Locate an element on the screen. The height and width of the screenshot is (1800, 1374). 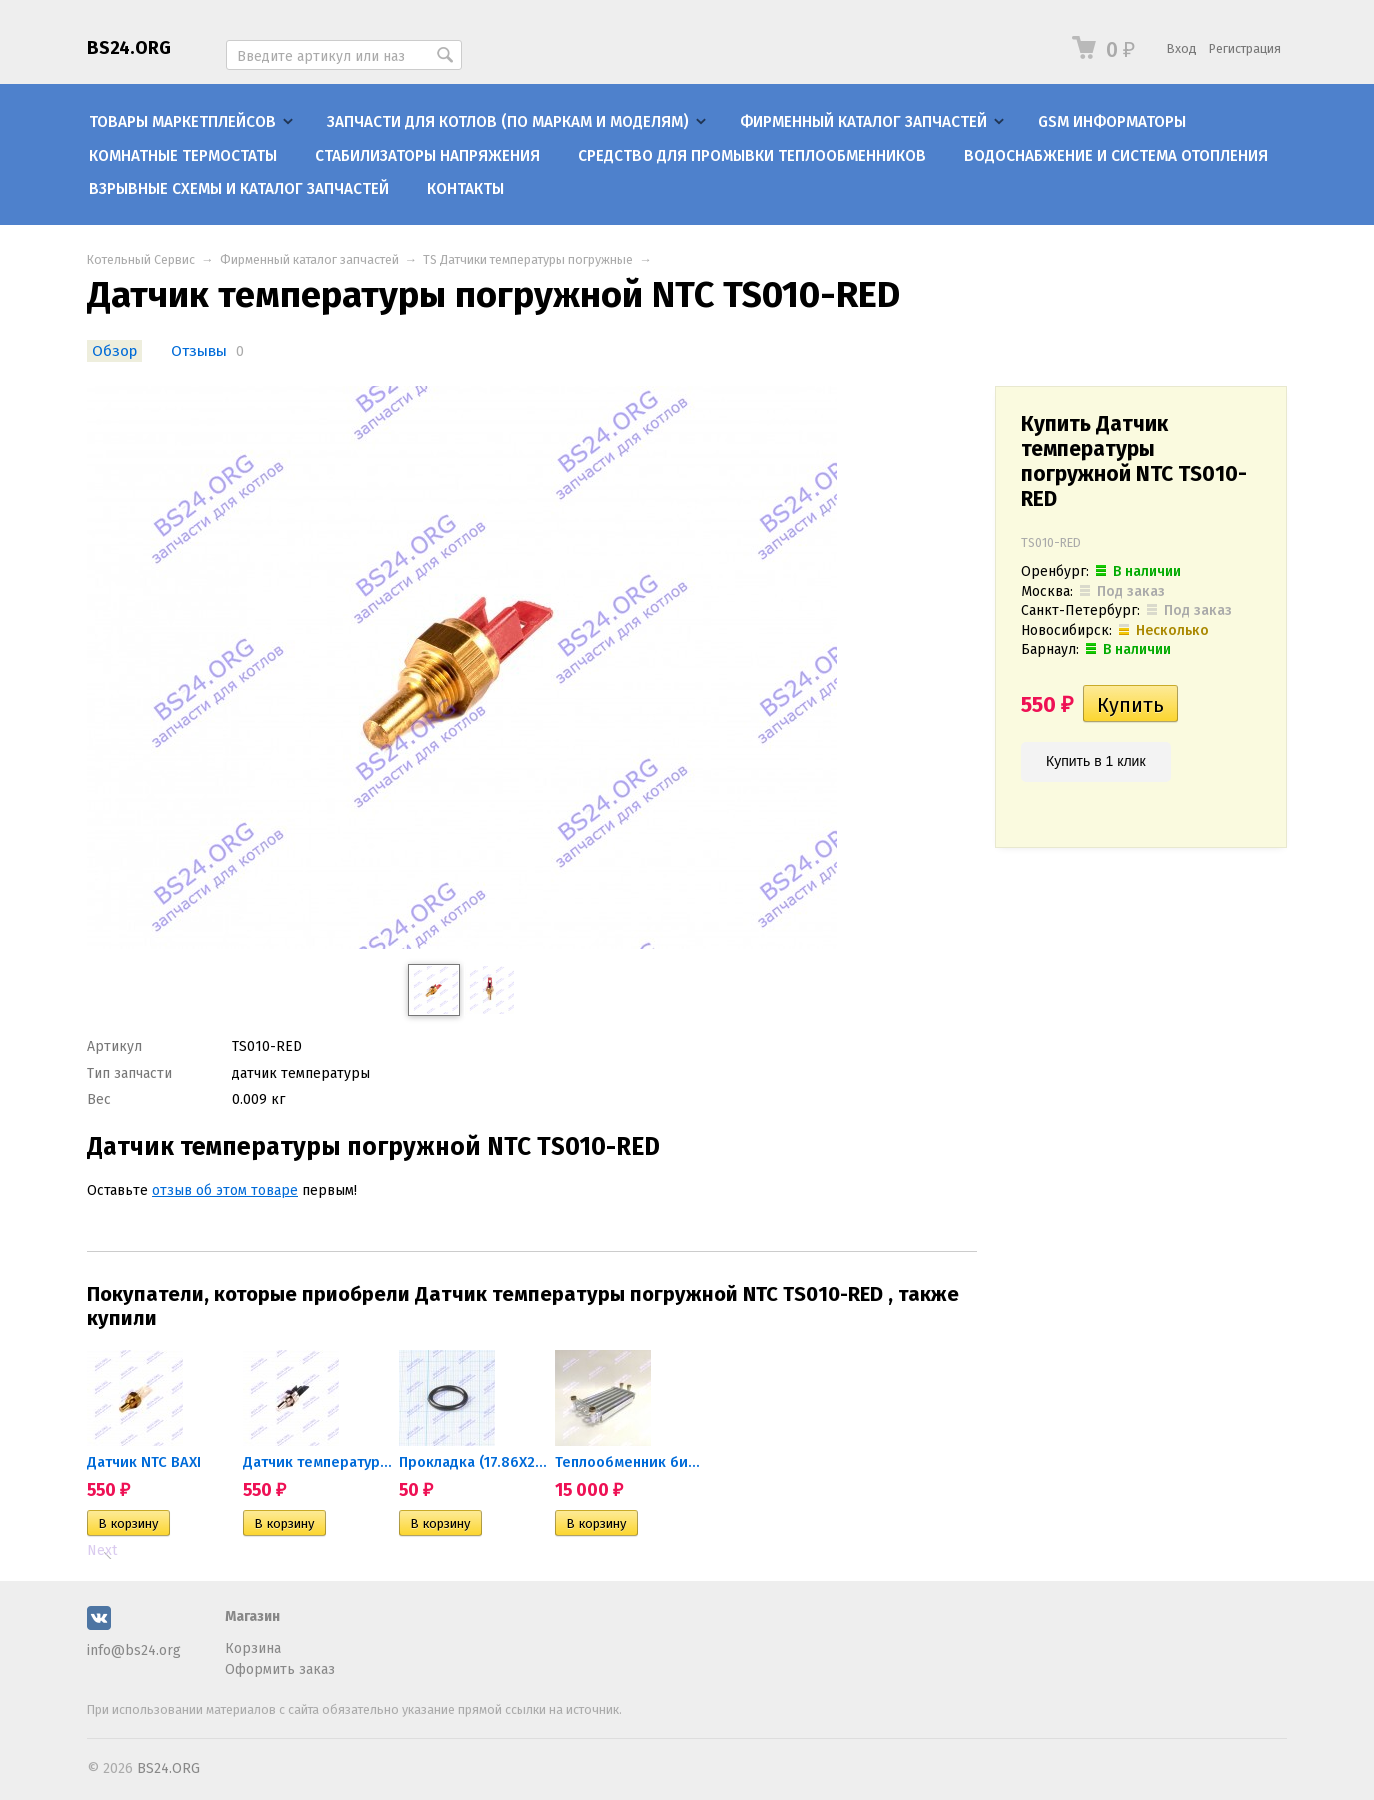
Стабилизаторы напряжения is located at coordinates (427, 156).